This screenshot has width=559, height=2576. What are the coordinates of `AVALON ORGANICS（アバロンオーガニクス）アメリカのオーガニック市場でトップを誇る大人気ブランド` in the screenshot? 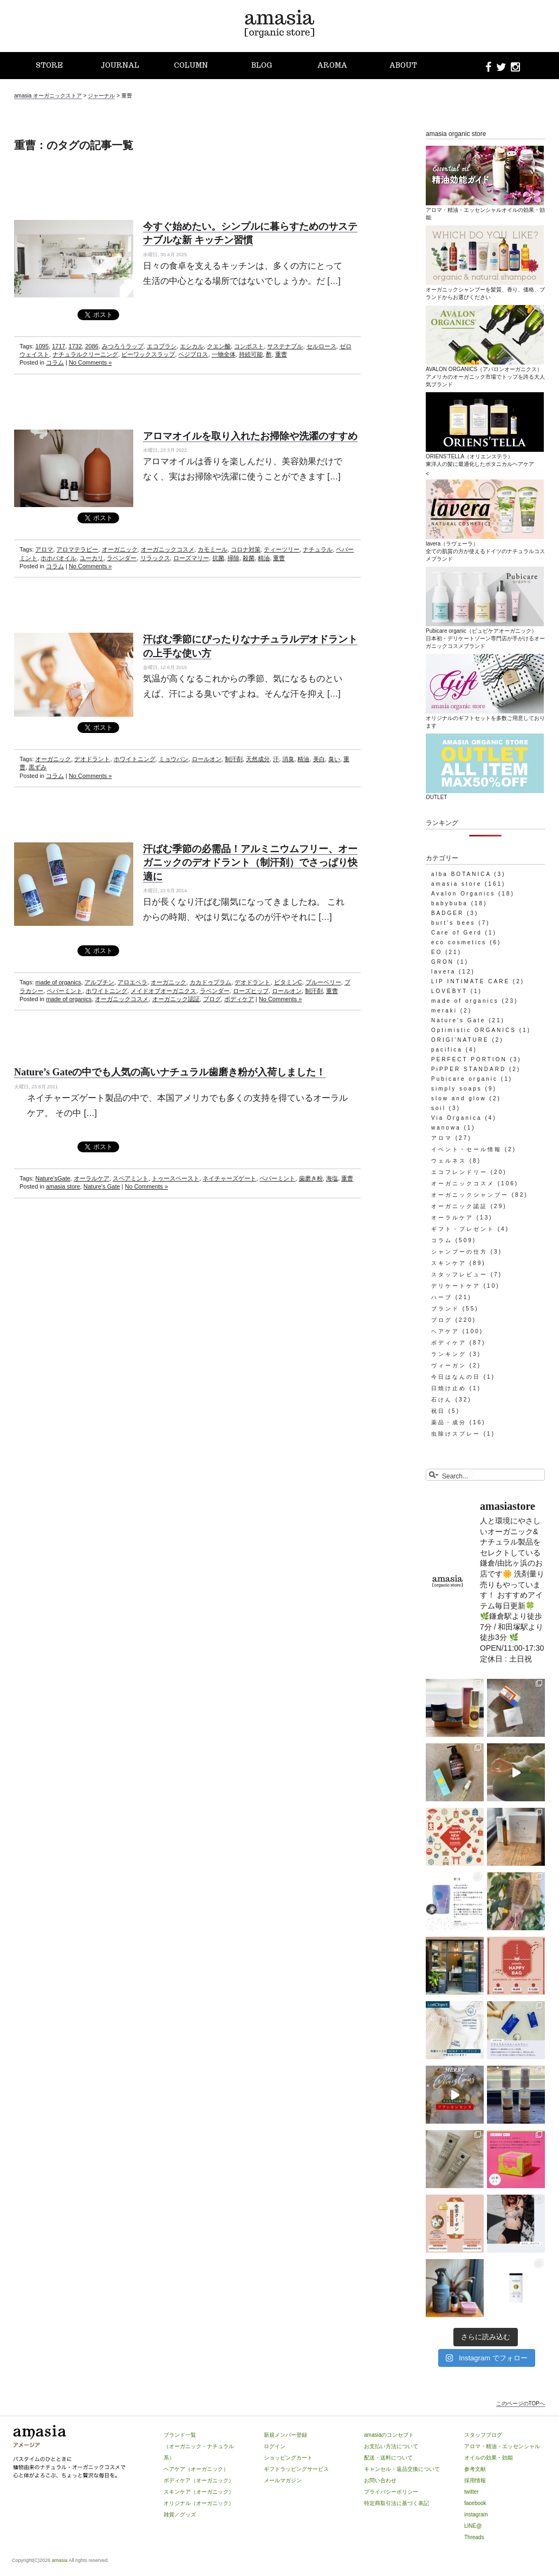 It's located at (485, 372).